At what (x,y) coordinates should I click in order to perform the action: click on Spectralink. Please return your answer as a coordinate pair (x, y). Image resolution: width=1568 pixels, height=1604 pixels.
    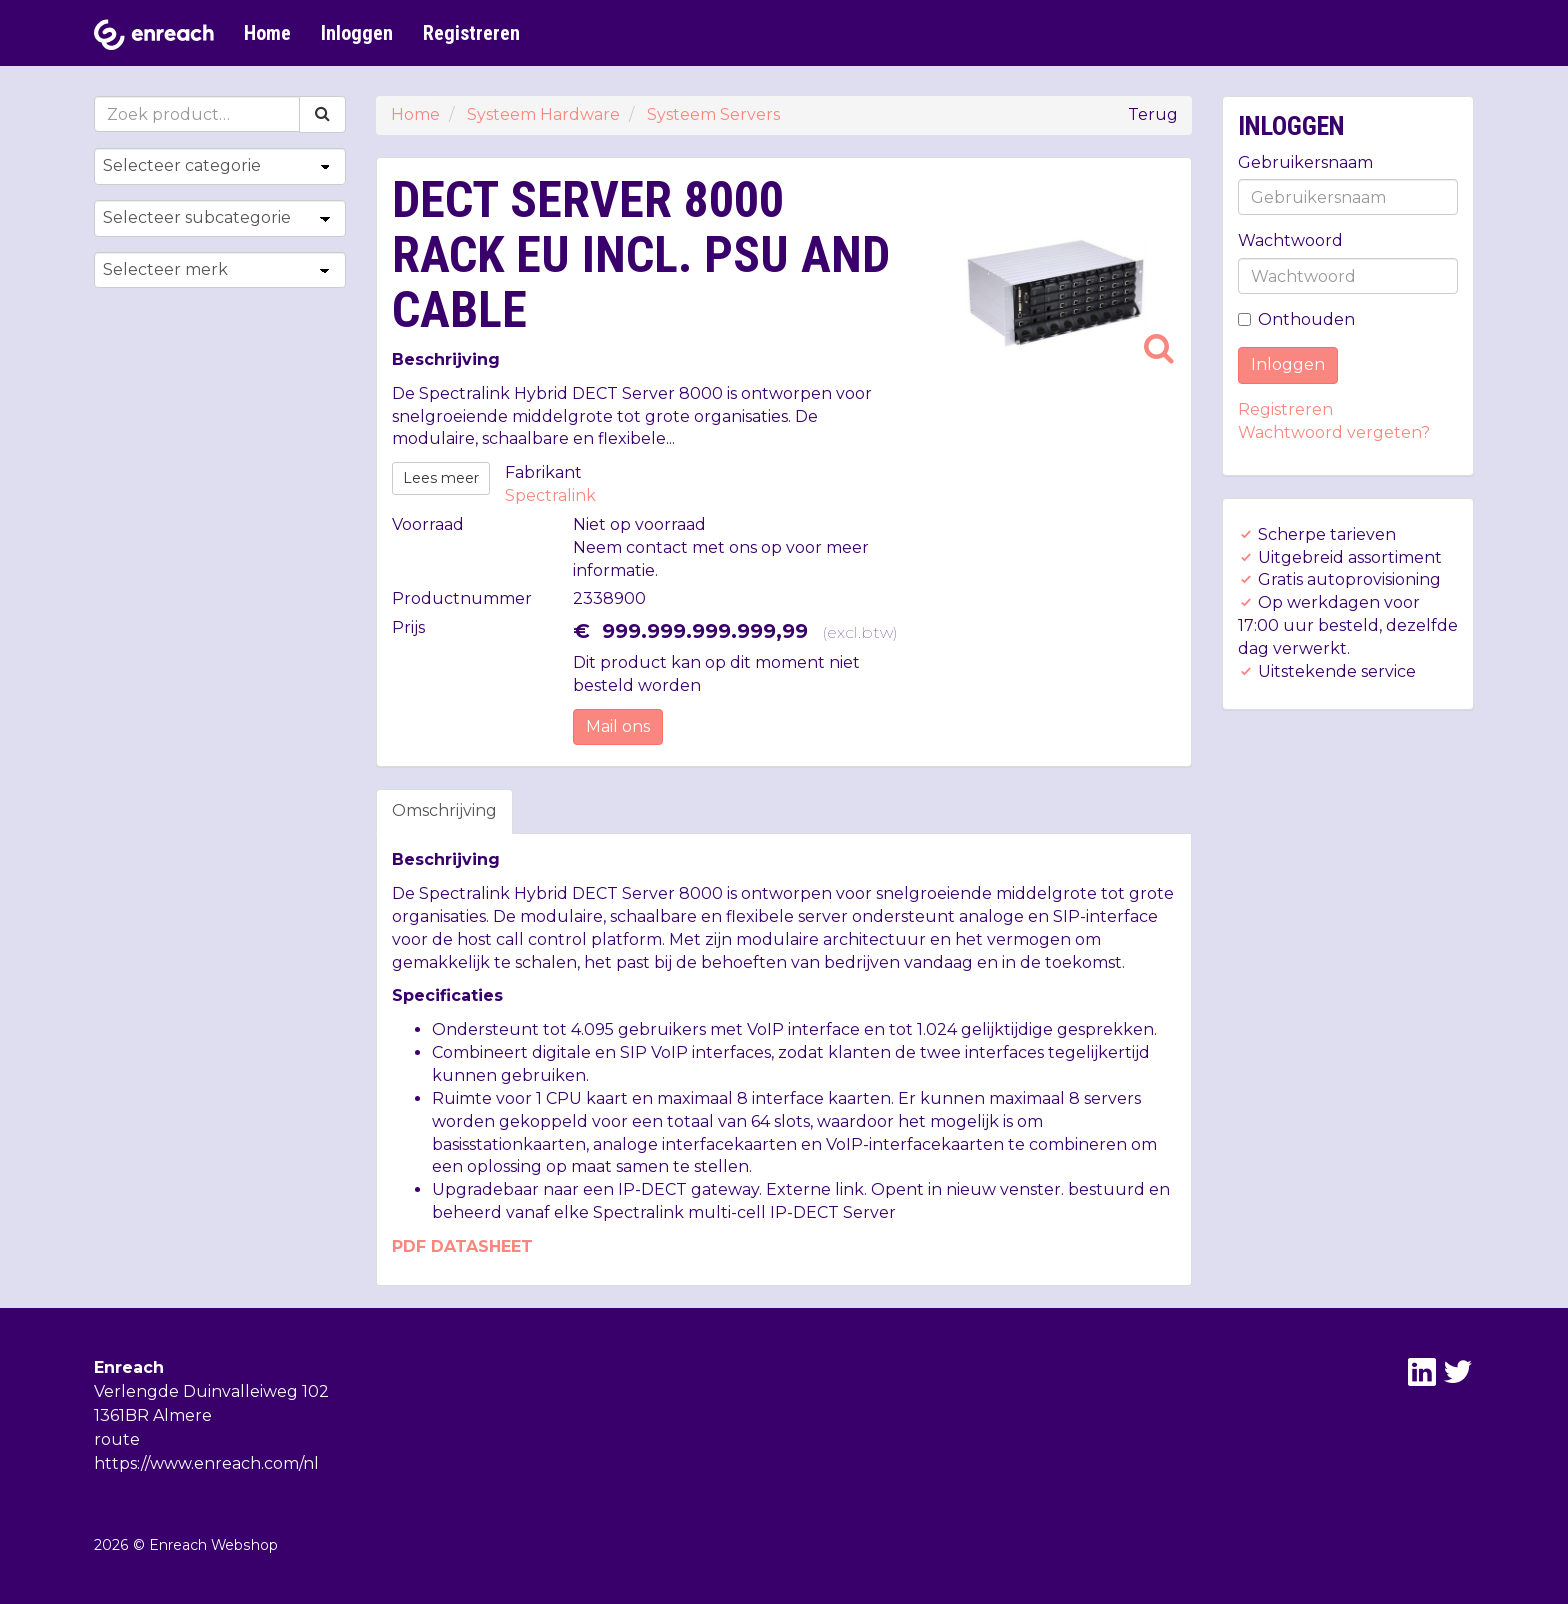
    Looking at the image, I should click on (550, 495).